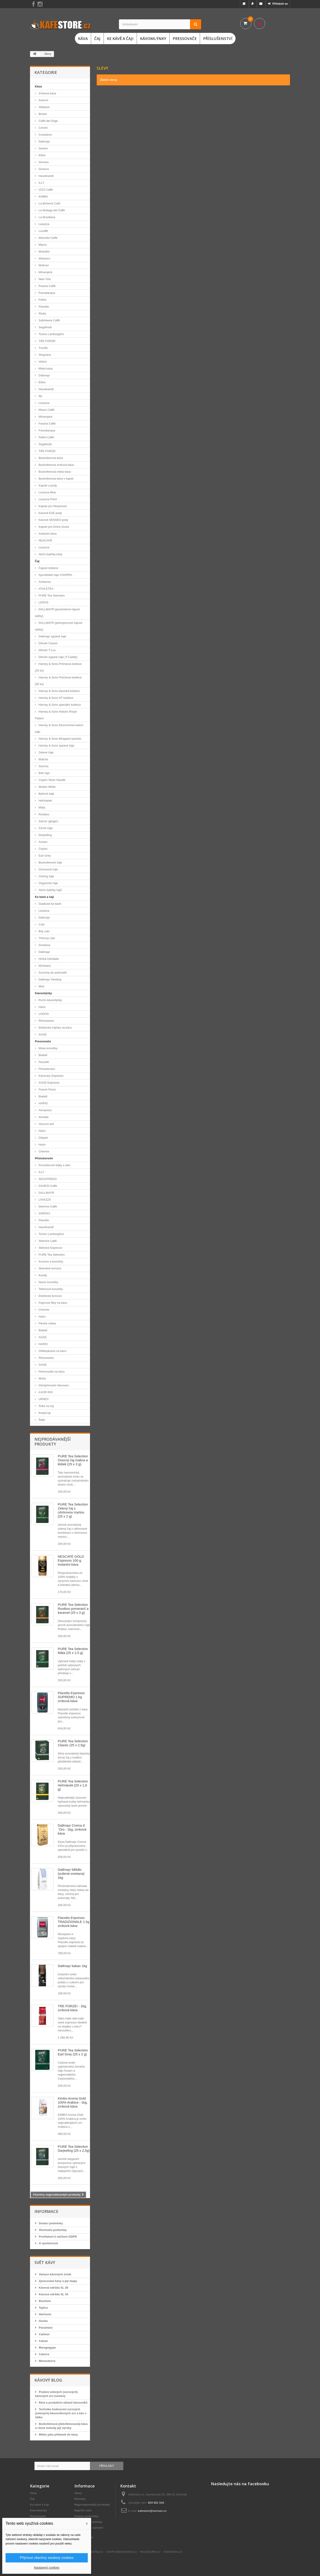 The width and height of the screenshot is (320, 2576). What do you see at coordinates (47, 1206) in the screenshot?
I see `Diemme Caffé` at bounding box center [47, 1206].